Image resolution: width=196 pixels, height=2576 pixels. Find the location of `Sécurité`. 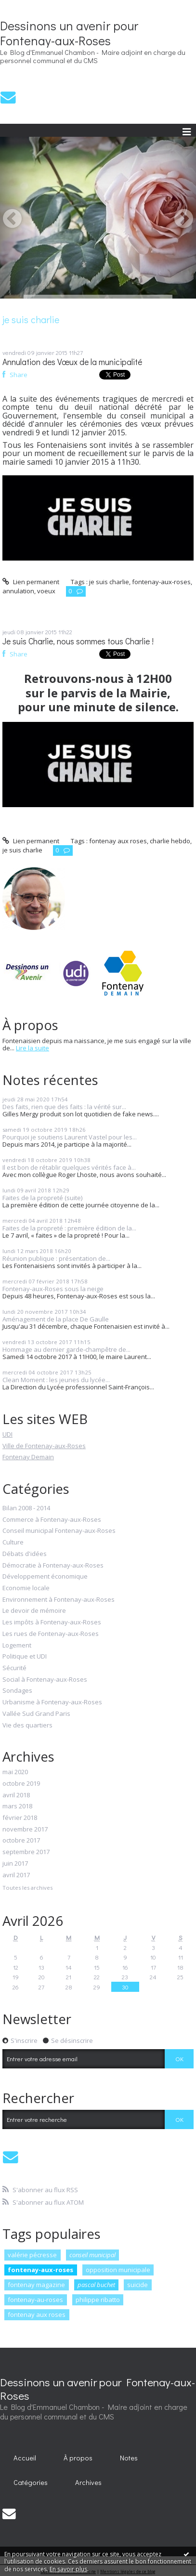

Sécurité is located at coordinates (14, 1668).